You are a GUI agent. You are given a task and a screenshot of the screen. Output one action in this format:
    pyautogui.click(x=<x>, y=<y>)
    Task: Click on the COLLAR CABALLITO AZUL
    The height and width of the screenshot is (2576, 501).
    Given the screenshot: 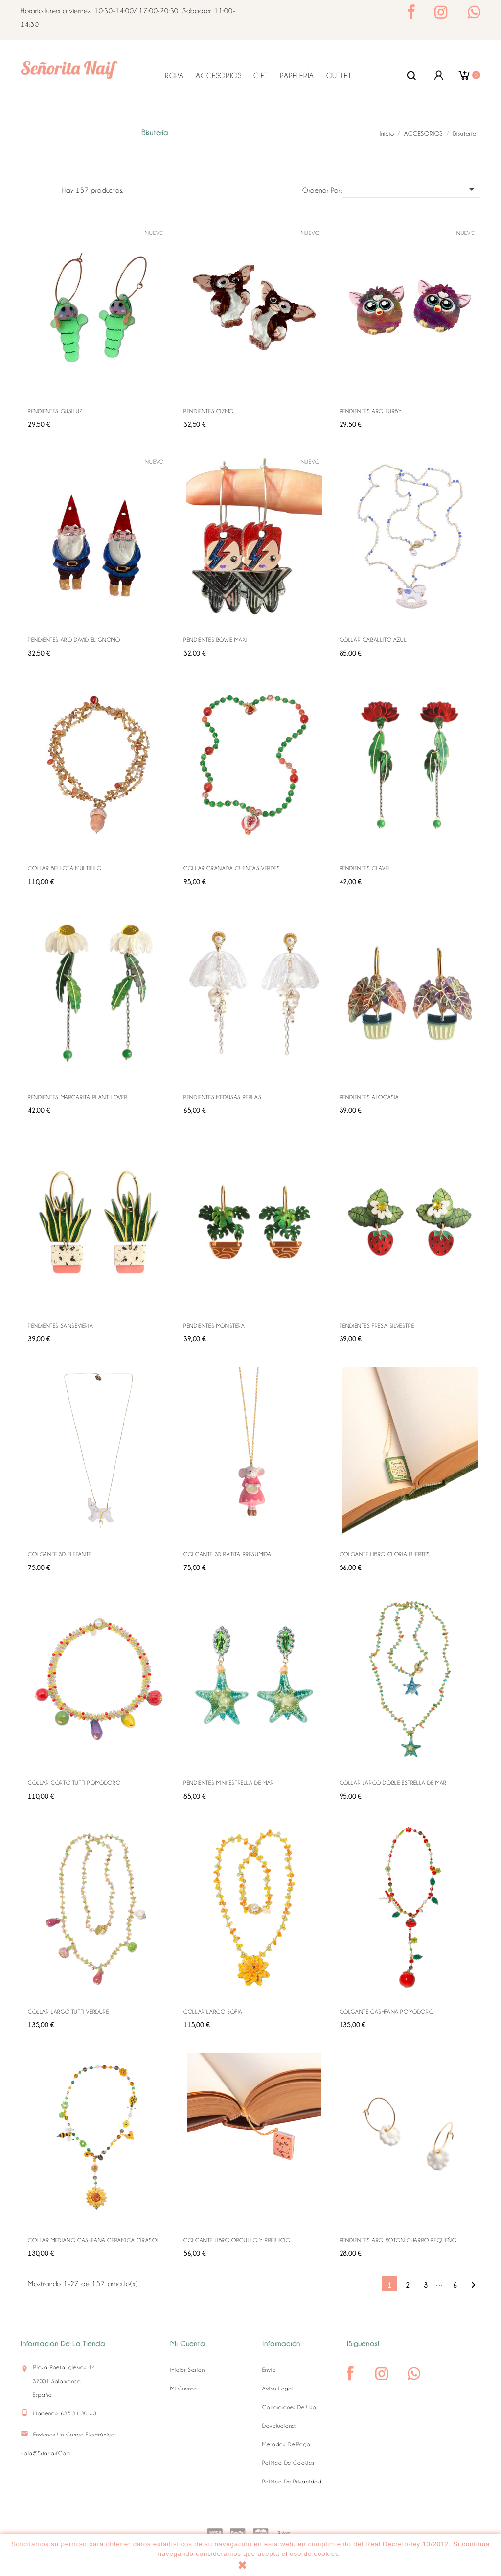 What is the action you would take?
    pyautogui.click(x=373, y=640)
    